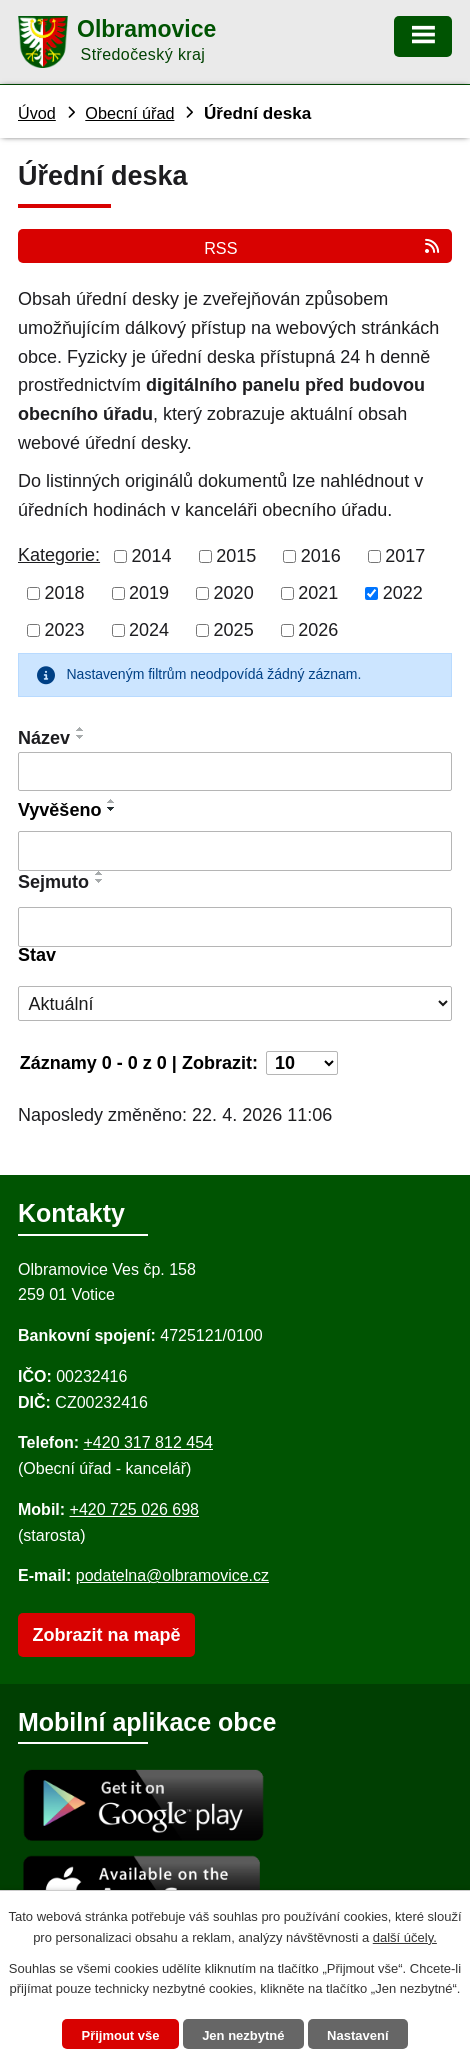 The image size is (470, 2064). Describe the element at coordinates (318, 593) in the screenshot. I see `2021` at that location.